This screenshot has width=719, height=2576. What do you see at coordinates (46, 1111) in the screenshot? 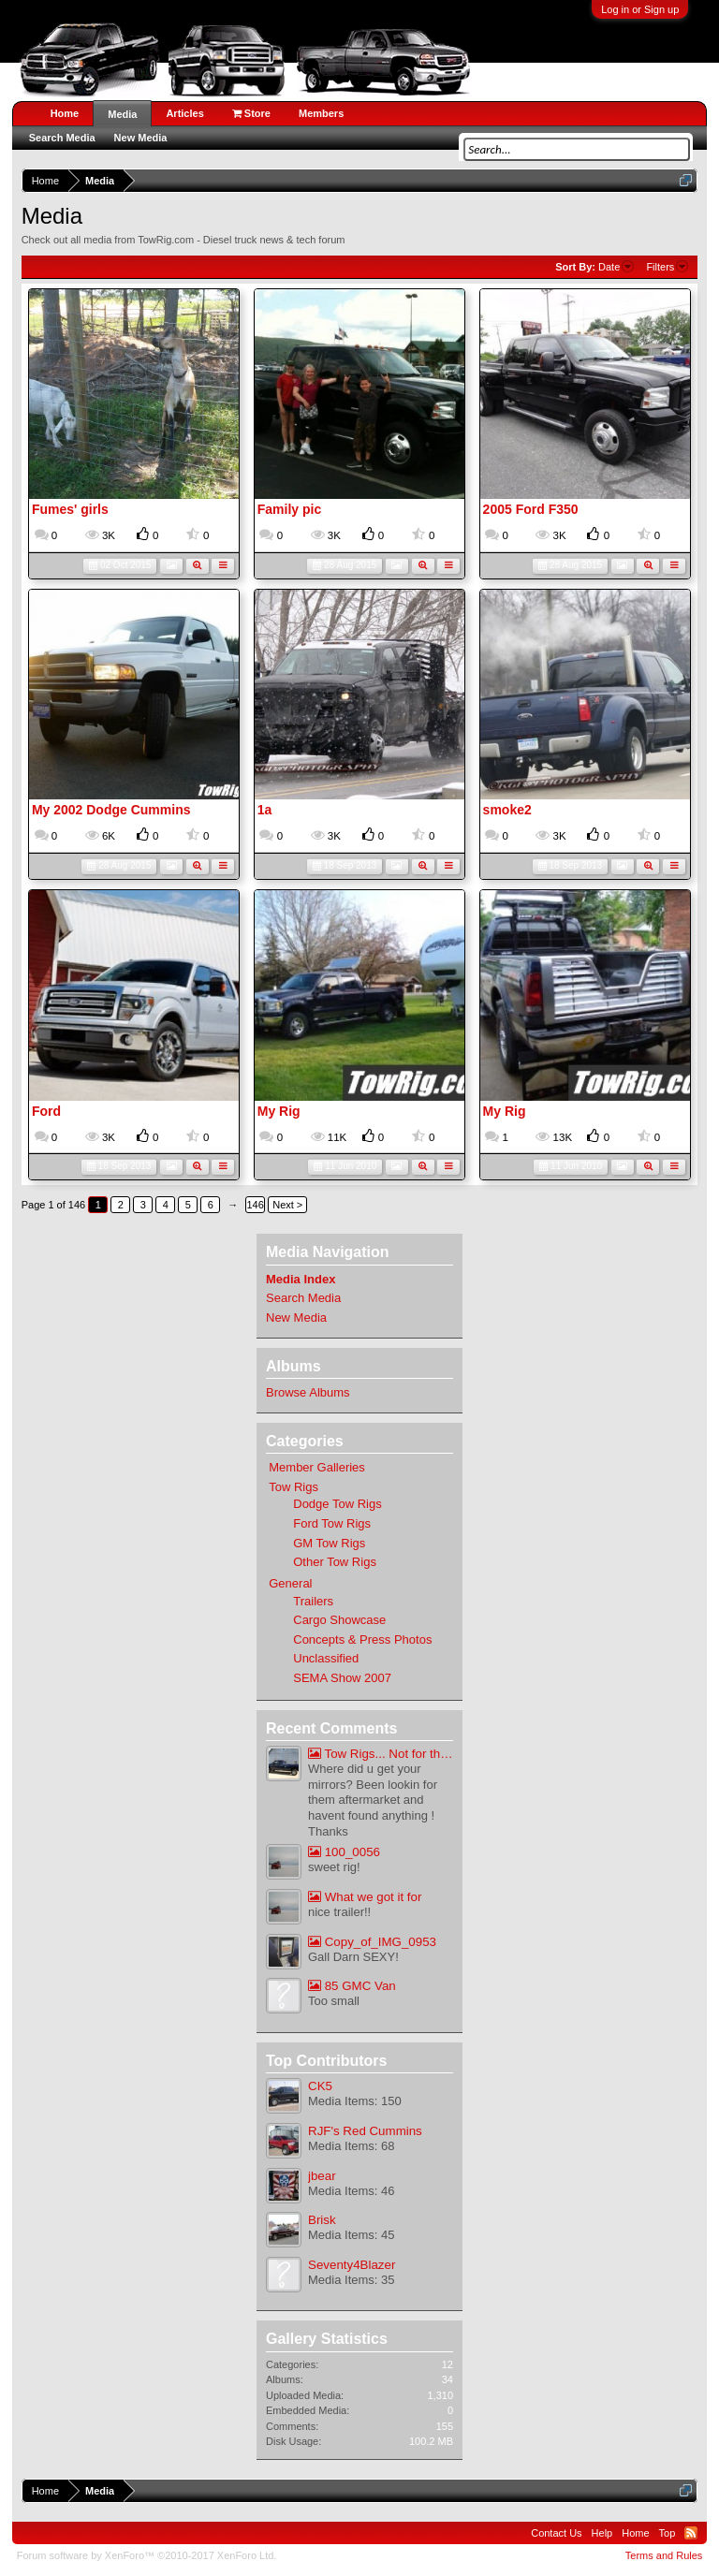
I see `Ford` at bounding box center [46, 1111].